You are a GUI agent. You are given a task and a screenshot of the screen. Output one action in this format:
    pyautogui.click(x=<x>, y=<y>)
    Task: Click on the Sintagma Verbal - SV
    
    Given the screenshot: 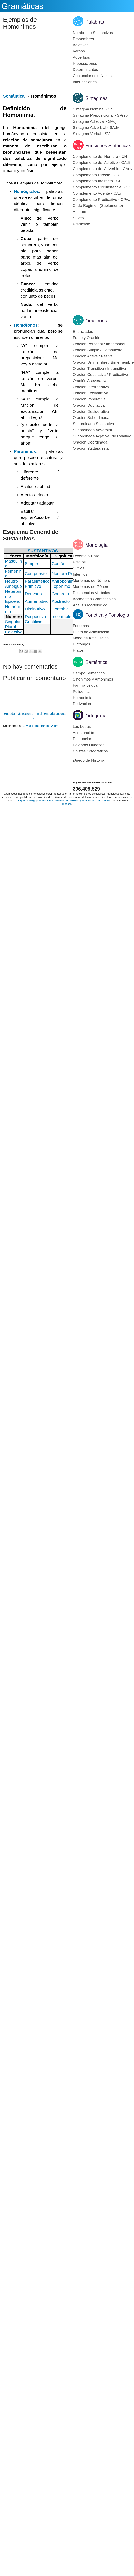 What is the action you would take?
    pyautogui.click(x=91, y=134)
    